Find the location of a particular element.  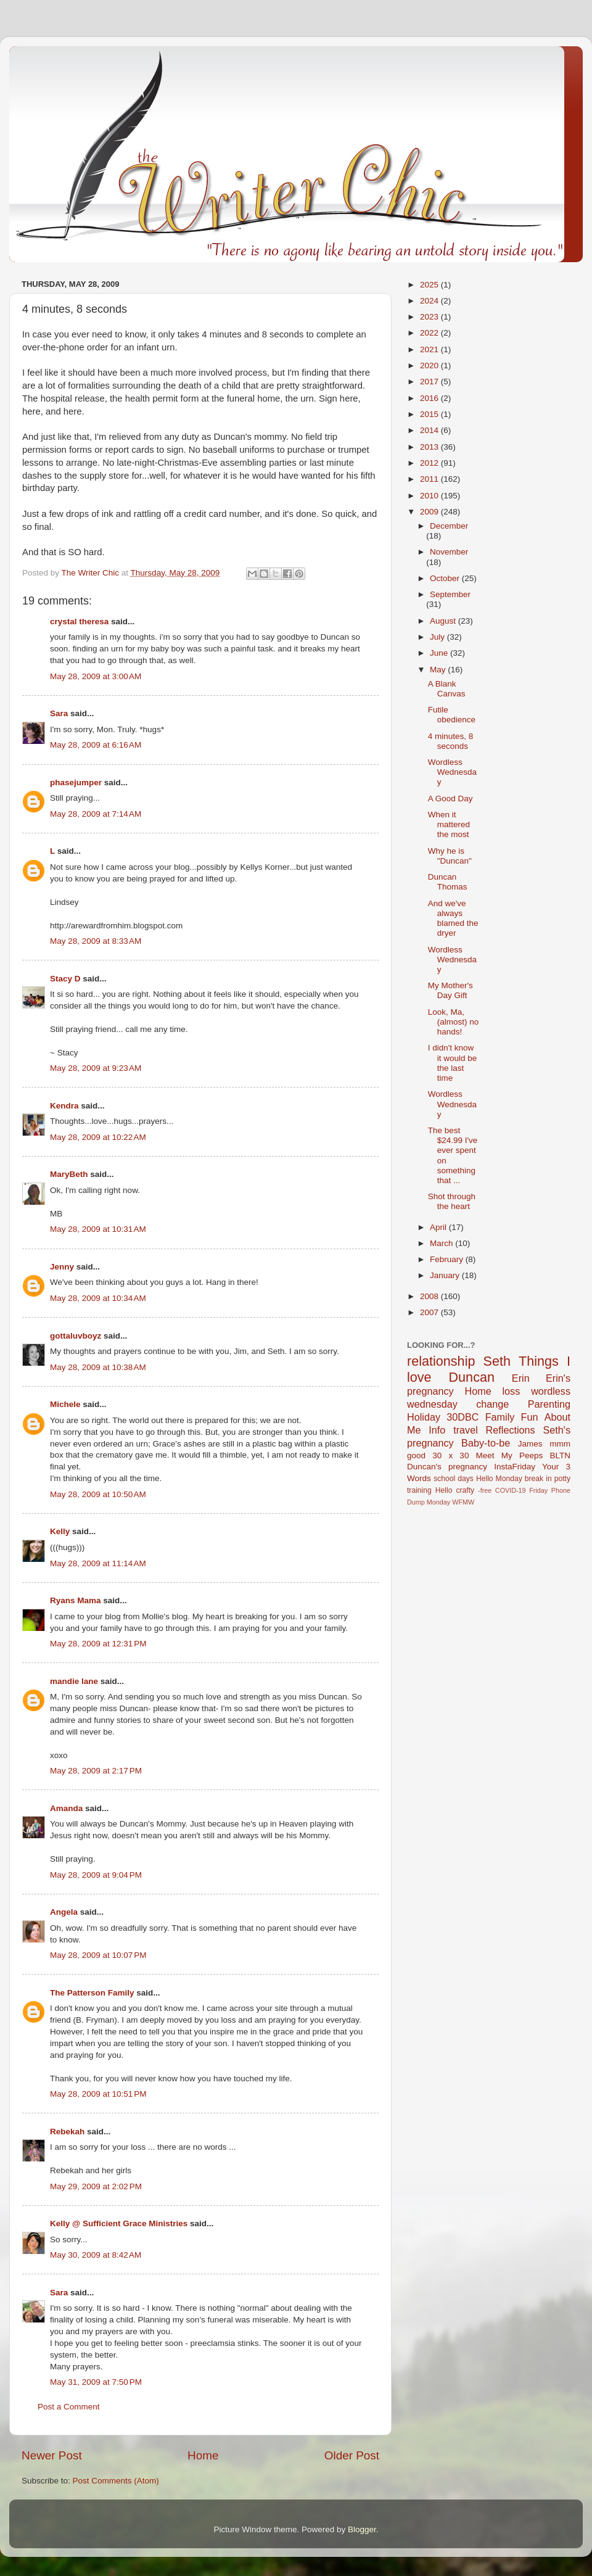

Amanda is located at coordinates (66, 1808).